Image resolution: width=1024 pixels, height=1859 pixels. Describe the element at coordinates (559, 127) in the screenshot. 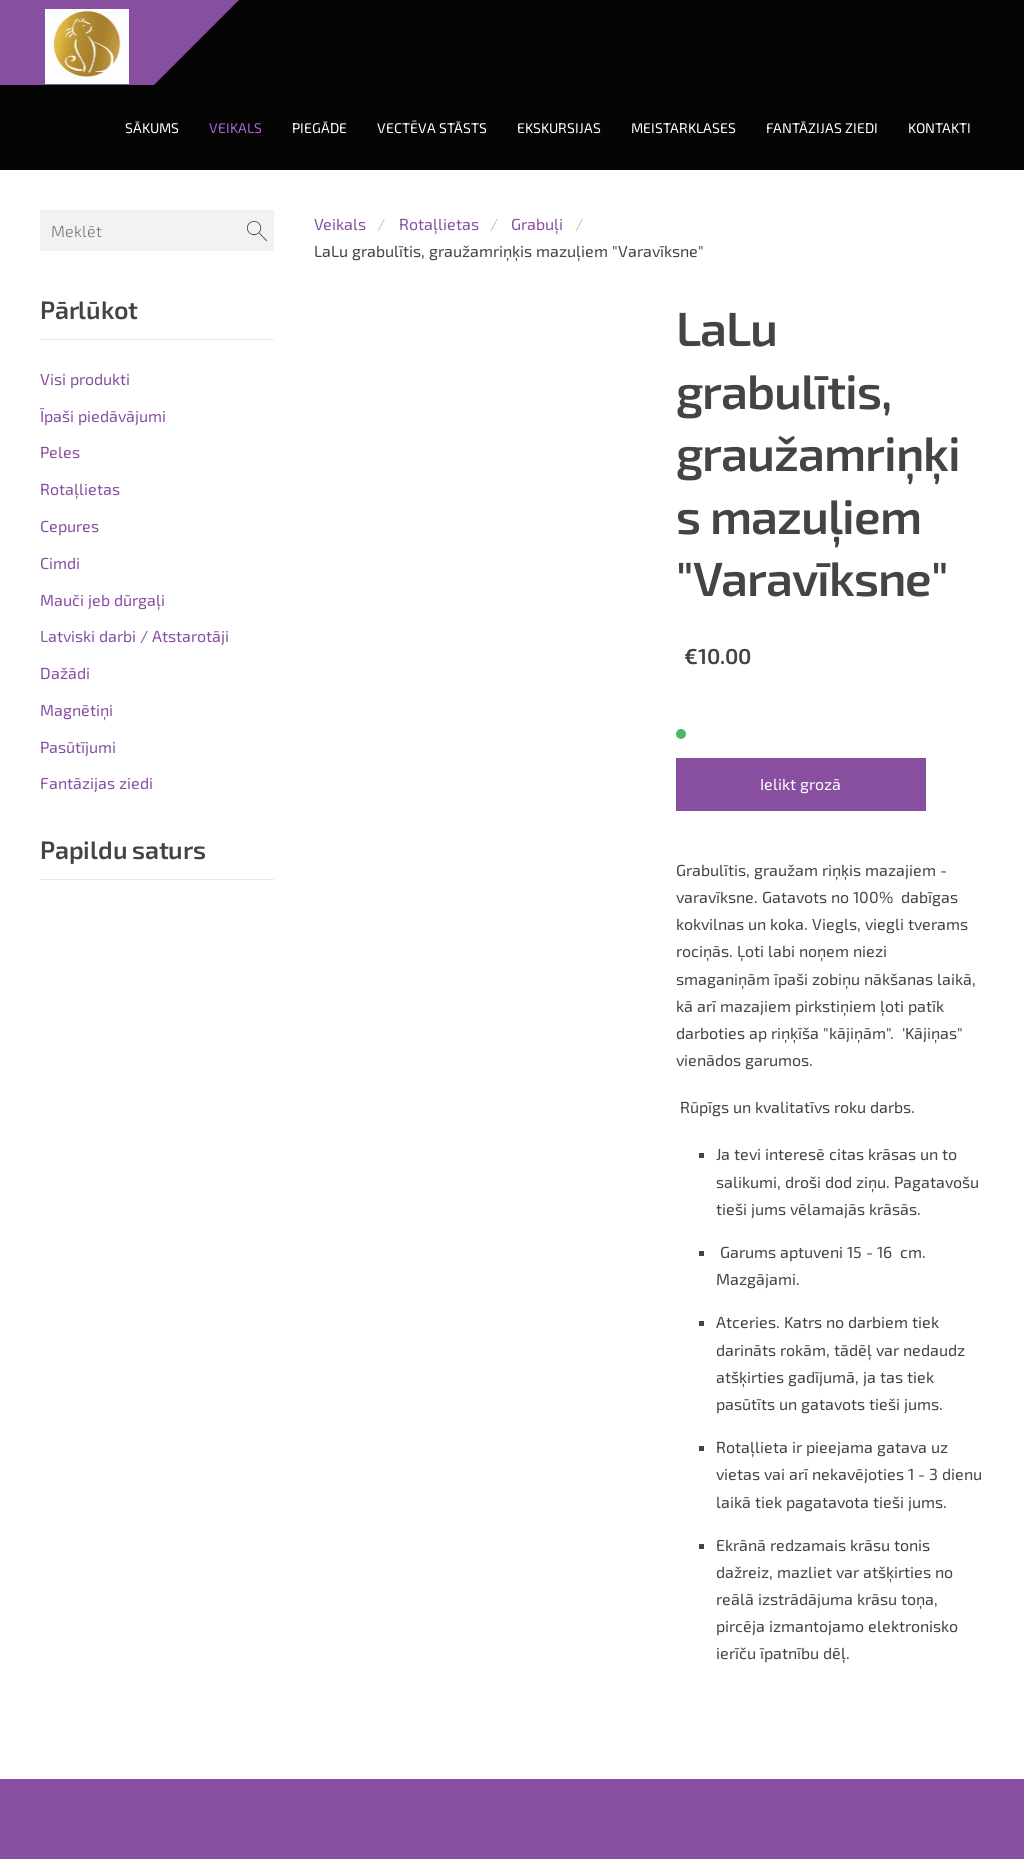

I see `Ekskursijas [menuitem]` at that location.